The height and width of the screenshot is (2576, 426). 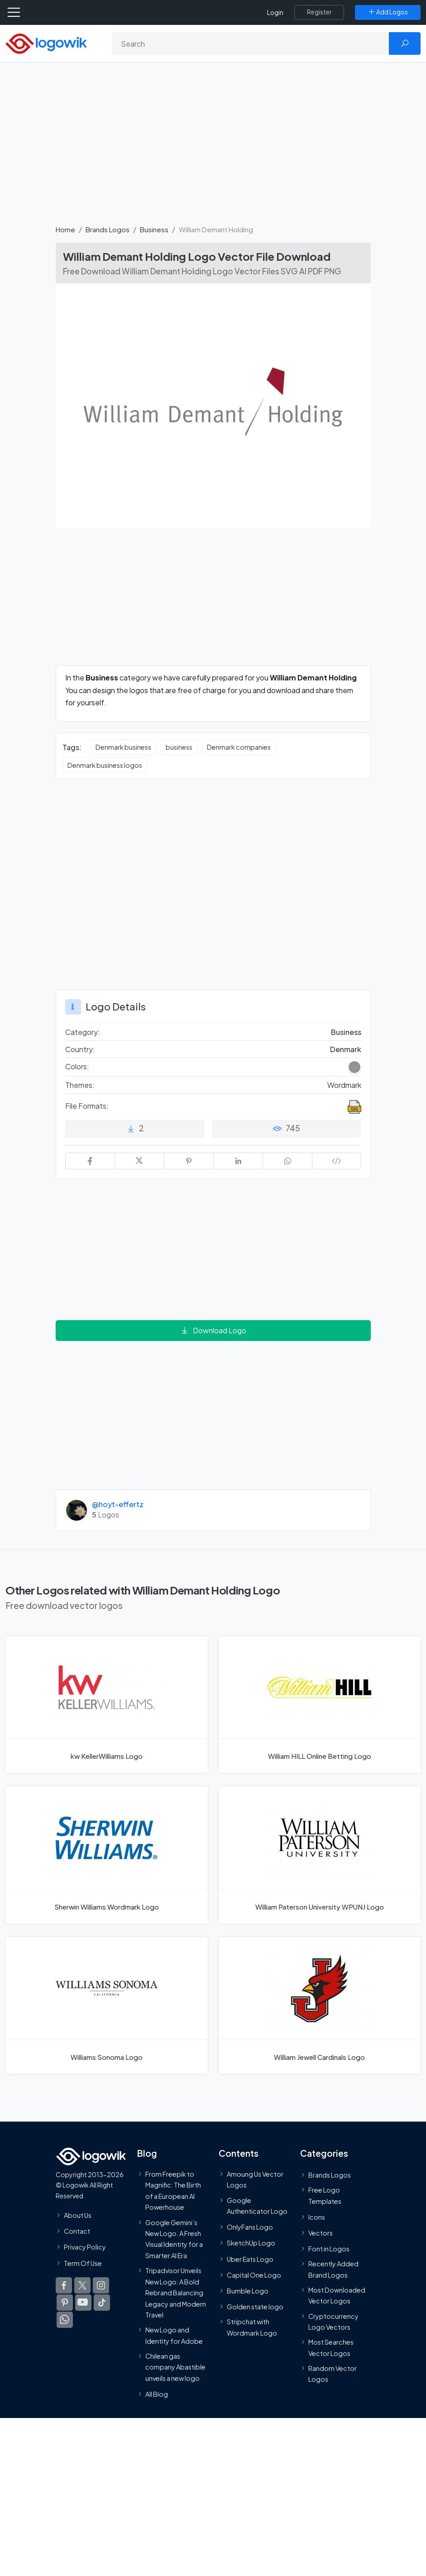 I want to click on [Logowik Youtube], so click(x=83, y=2302).